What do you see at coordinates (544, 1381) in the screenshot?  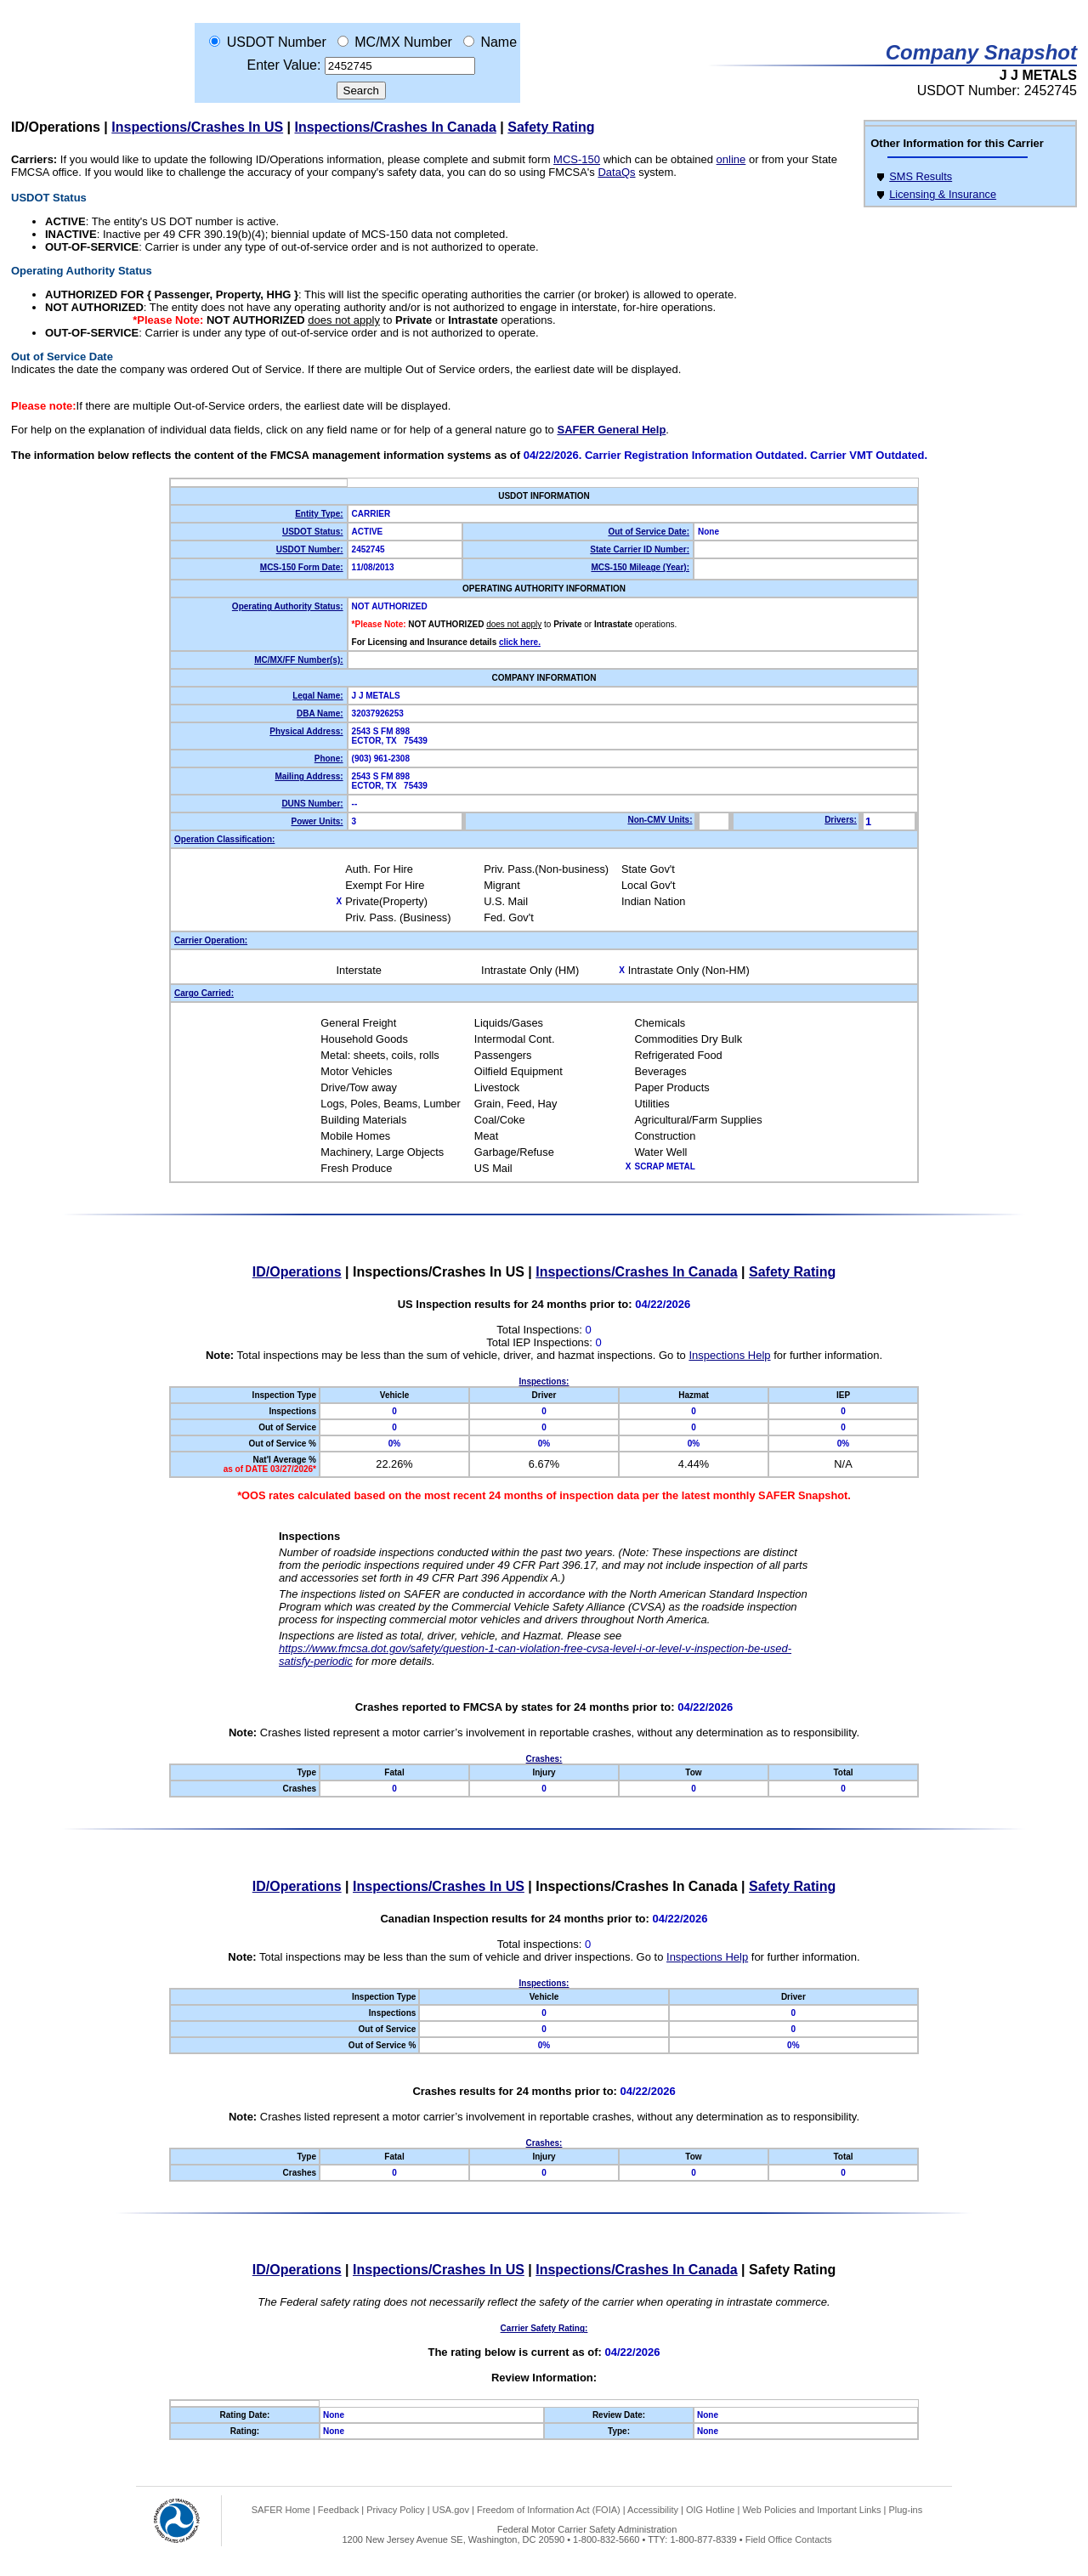 I see `Inspections:` at bounding box center [544, 1381].